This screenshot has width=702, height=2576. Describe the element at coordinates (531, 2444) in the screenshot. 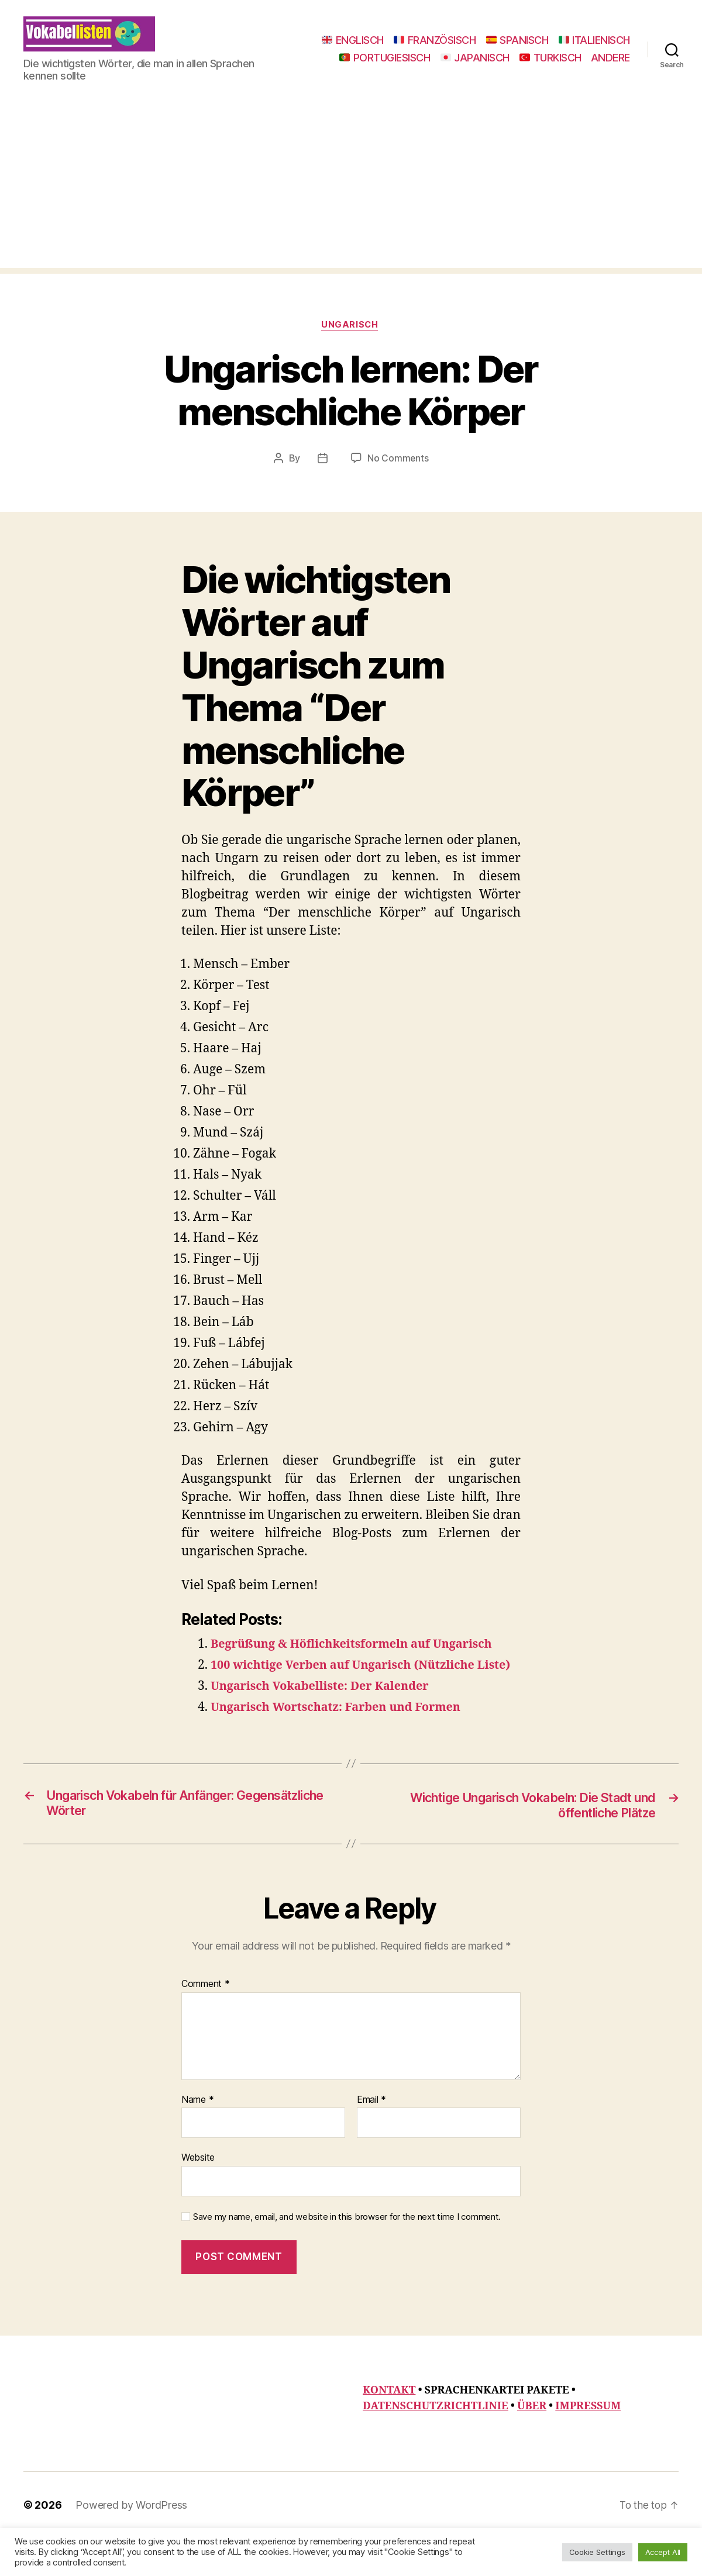

I see `ÜBER` at that location.